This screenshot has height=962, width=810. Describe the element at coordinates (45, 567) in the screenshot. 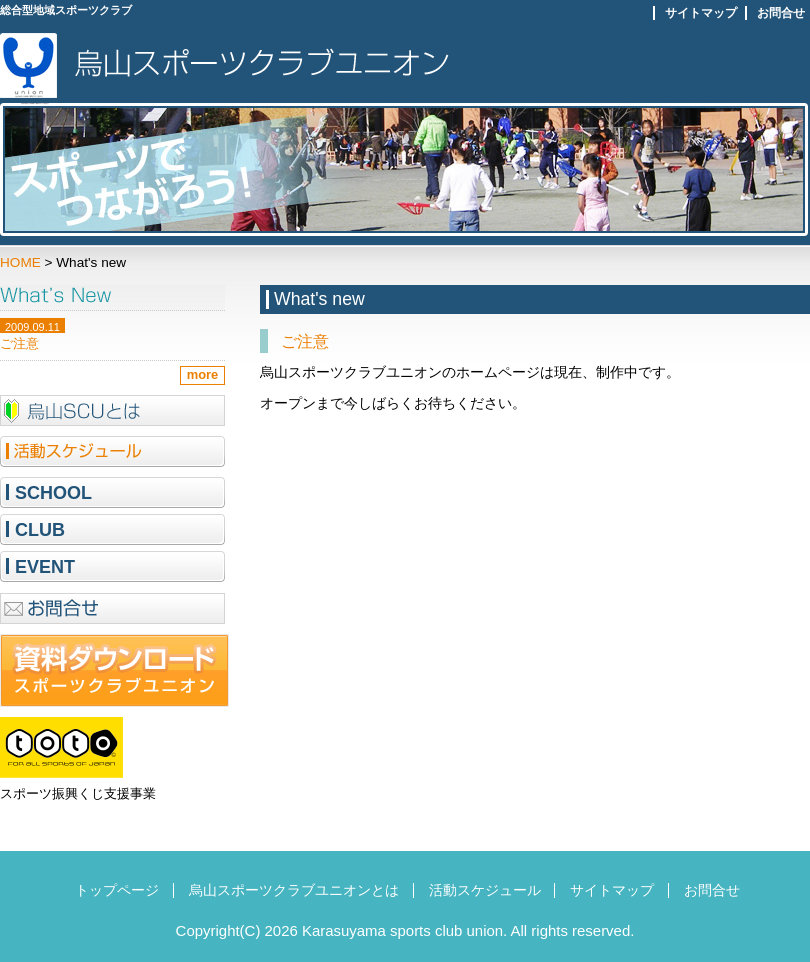

I see `EVENT` at that location.